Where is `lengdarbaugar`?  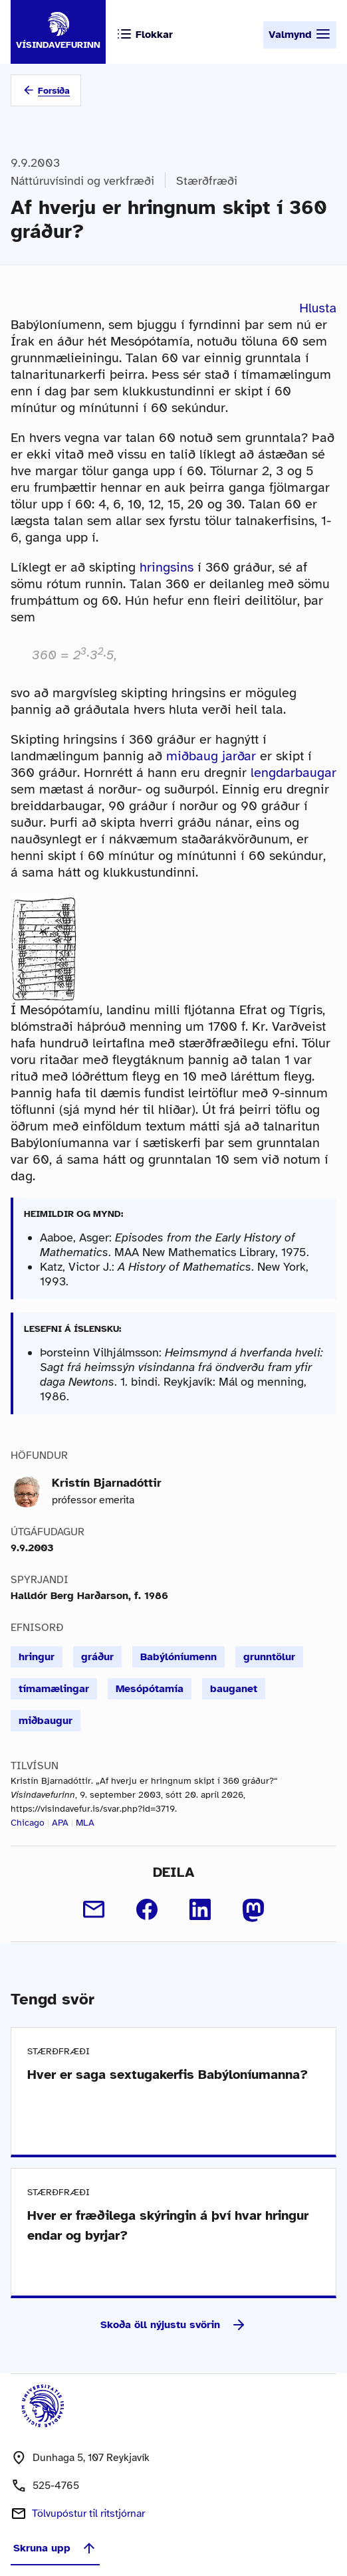 lengdarbaugar is located at coordinates (293, 772).